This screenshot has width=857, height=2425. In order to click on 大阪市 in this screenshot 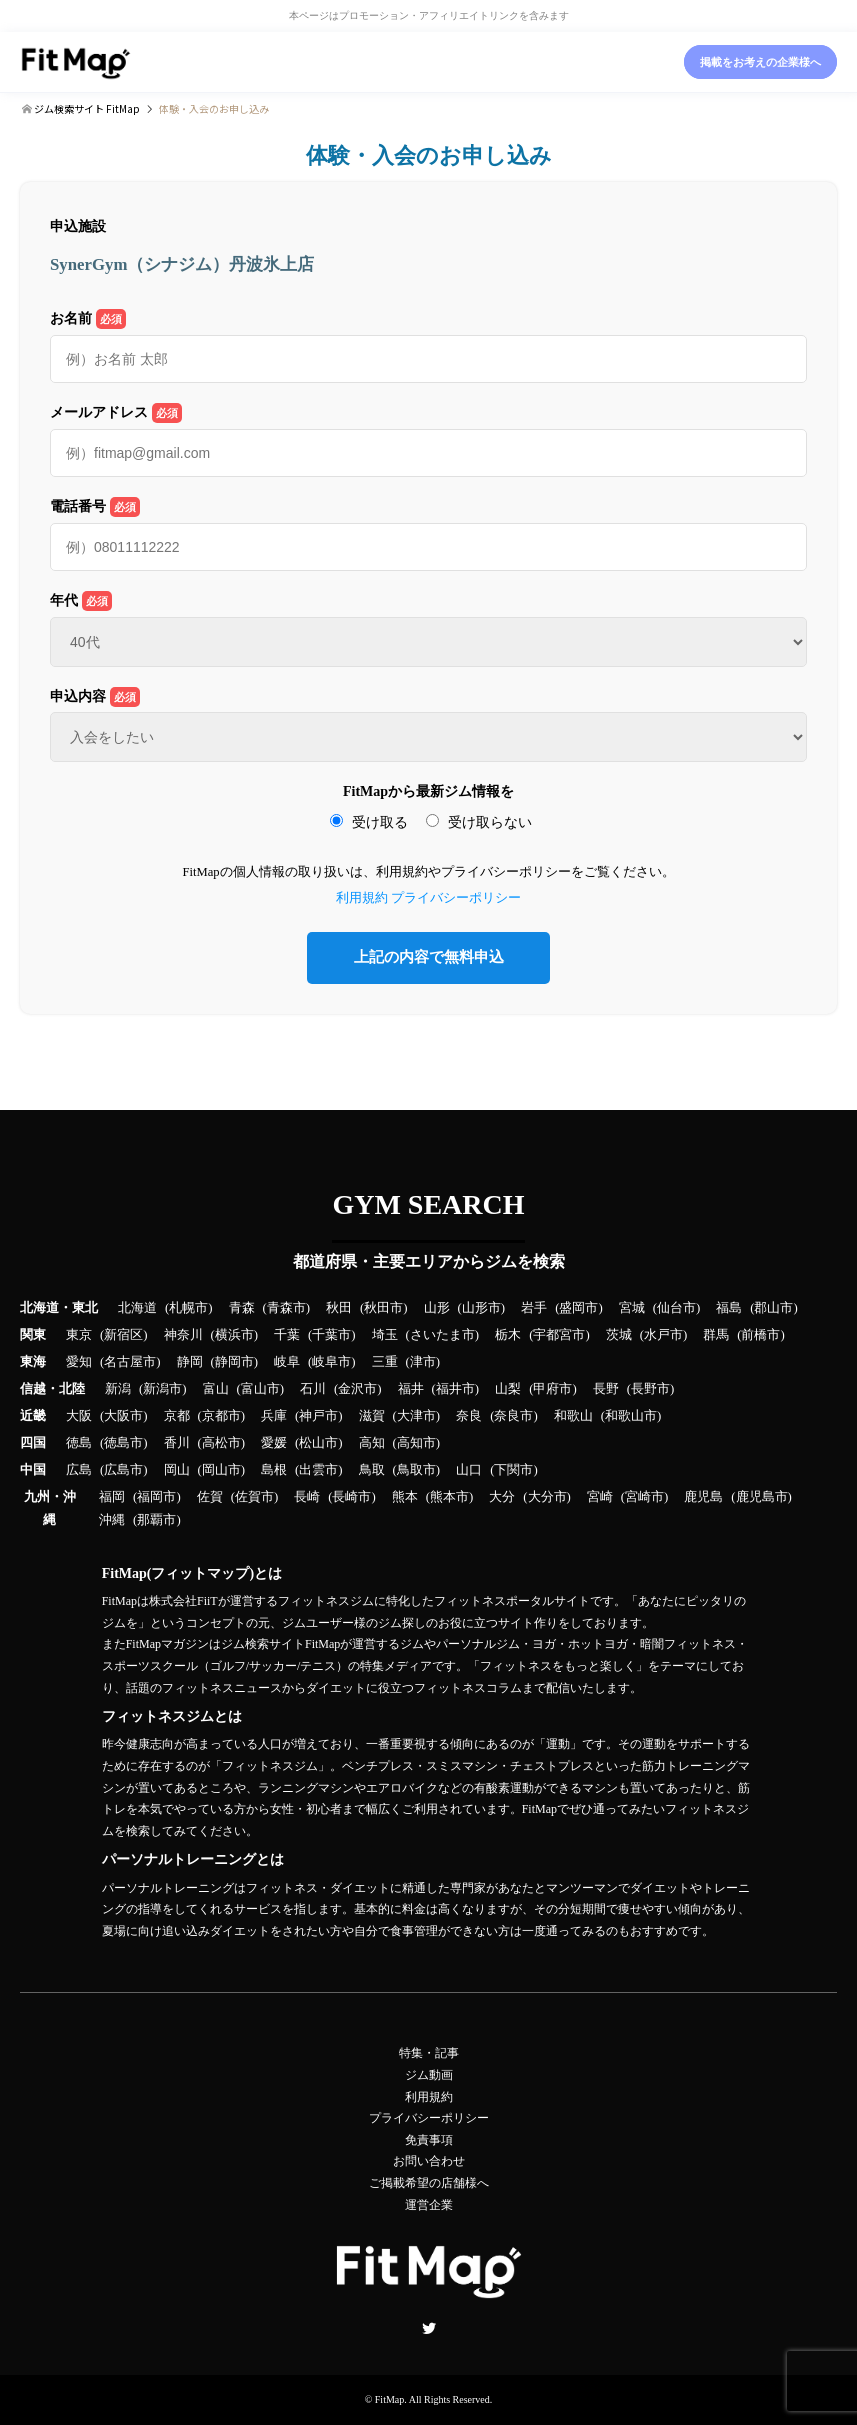, I will do `click(123, 1416)`.